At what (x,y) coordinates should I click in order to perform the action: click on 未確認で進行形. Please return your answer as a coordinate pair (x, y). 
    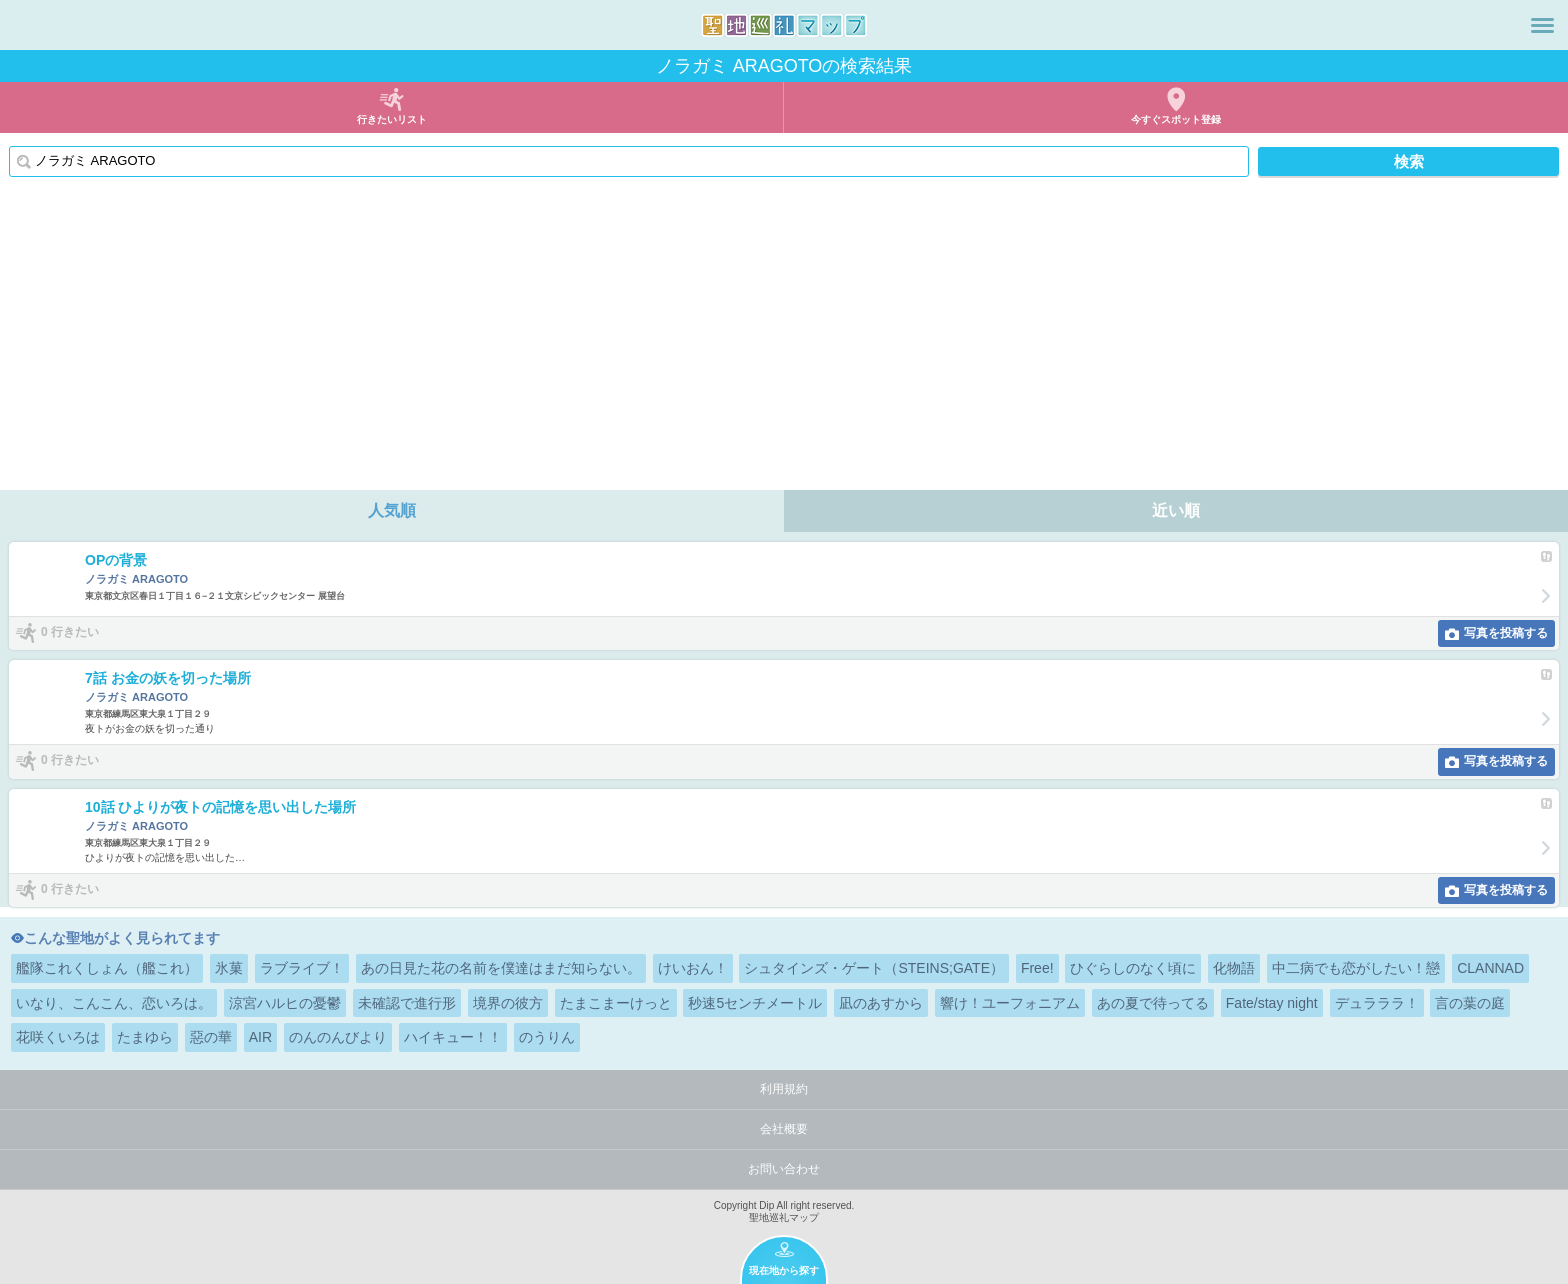
    Looking at the image, I should click on (407, 1003).